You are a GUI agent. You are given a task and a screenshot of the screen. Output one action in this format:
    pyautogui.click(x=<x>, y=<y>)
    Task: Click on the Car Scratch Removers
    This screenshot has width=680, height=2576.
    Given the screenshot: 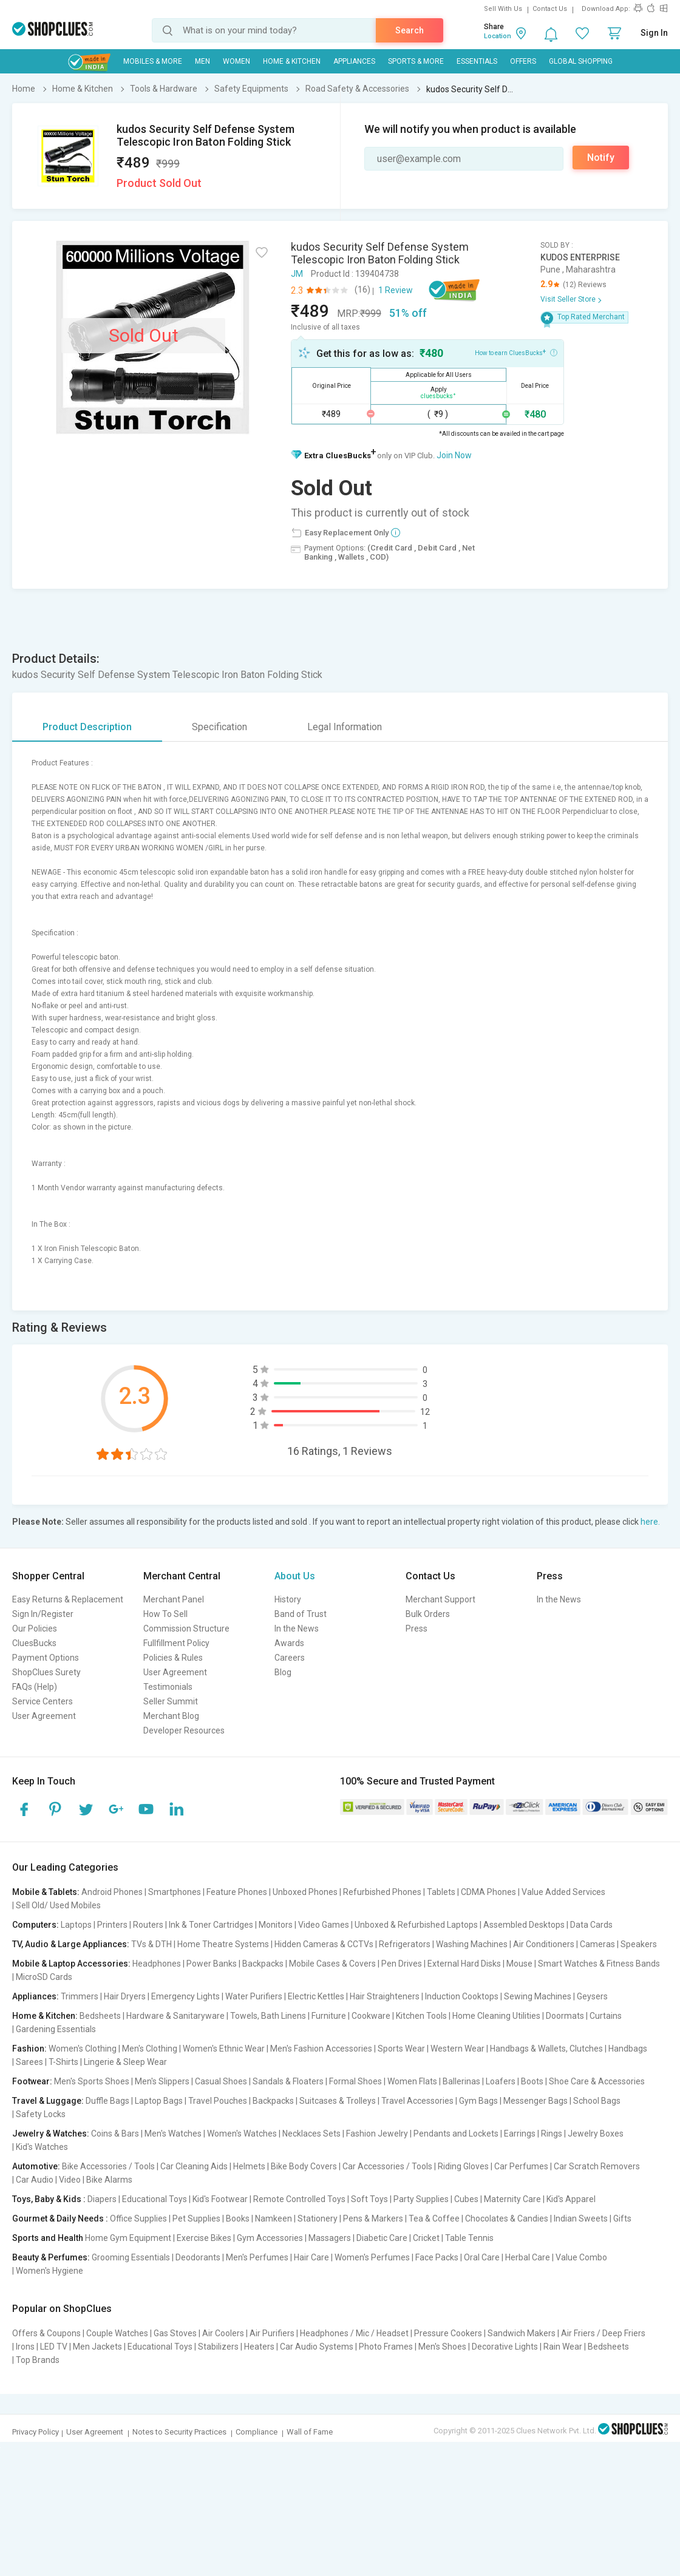 What is the action you would take?
    pyautogui.click(x=597, y=2166)
    